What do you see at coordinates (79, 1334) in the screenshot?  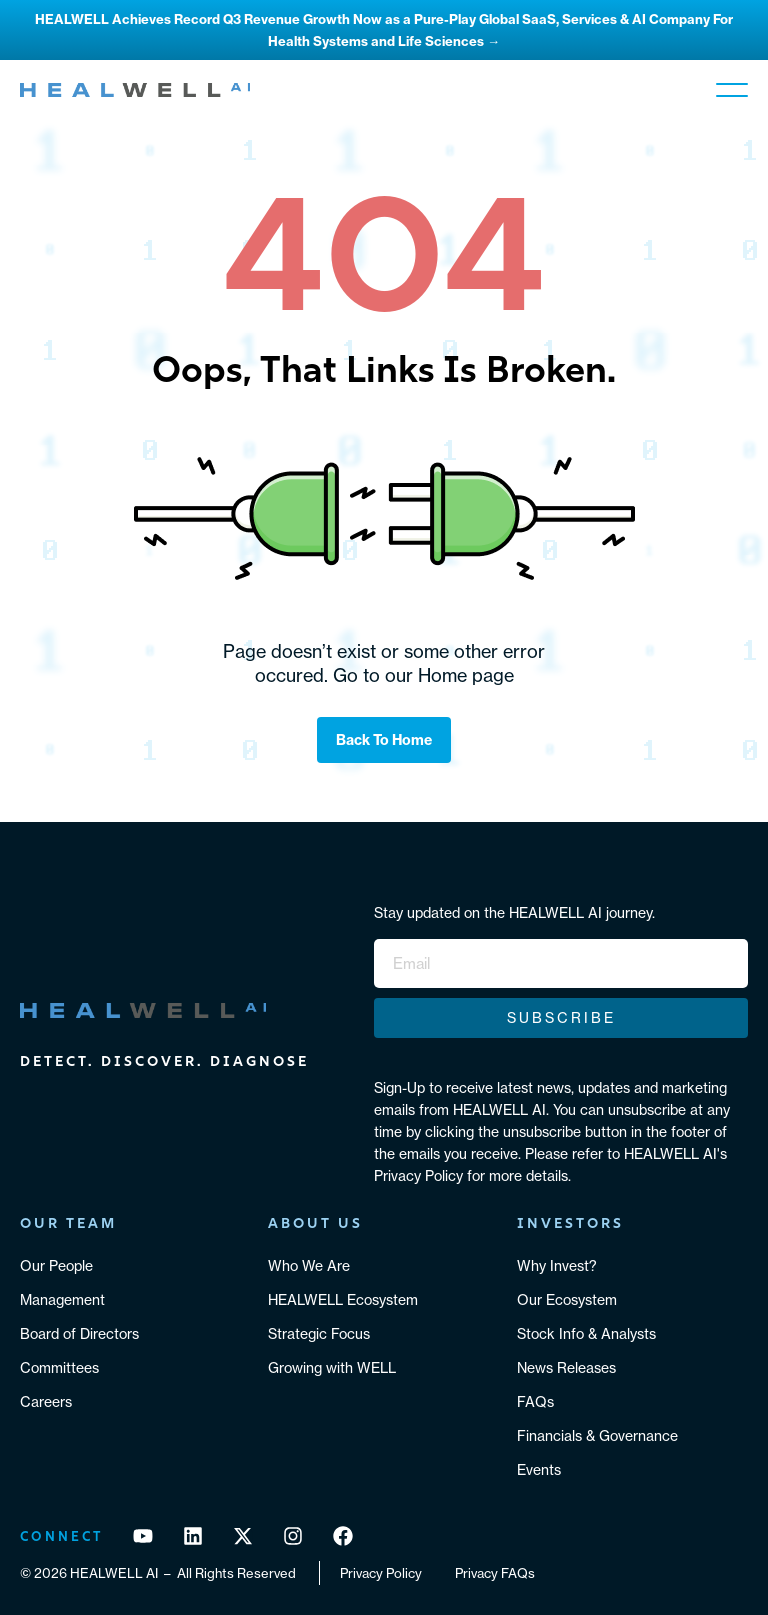 I see `Board of Directors` at bounding box center [79, 1334].